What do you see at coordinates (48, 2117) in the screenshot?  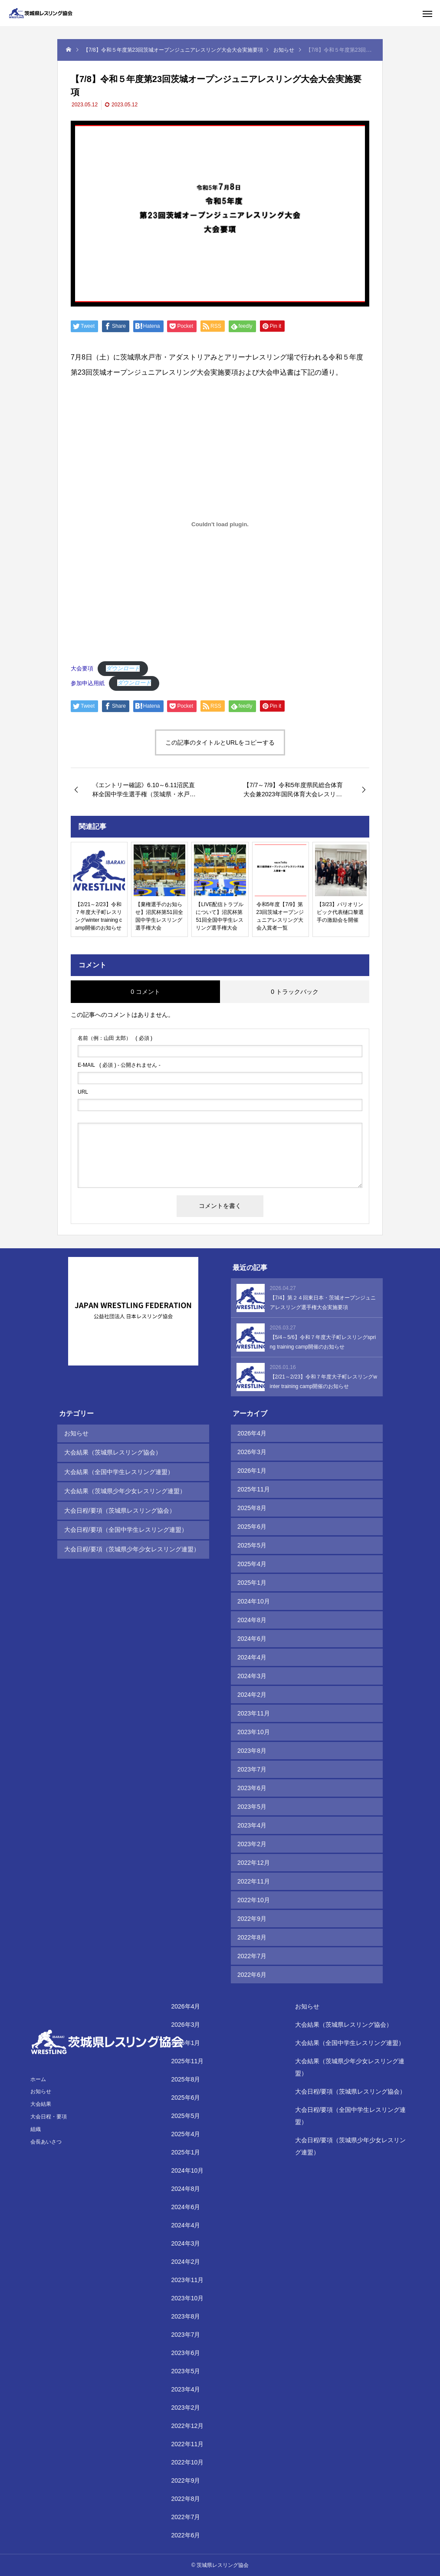 I see `大会日程・要項` at bounding box center [48, 2117].